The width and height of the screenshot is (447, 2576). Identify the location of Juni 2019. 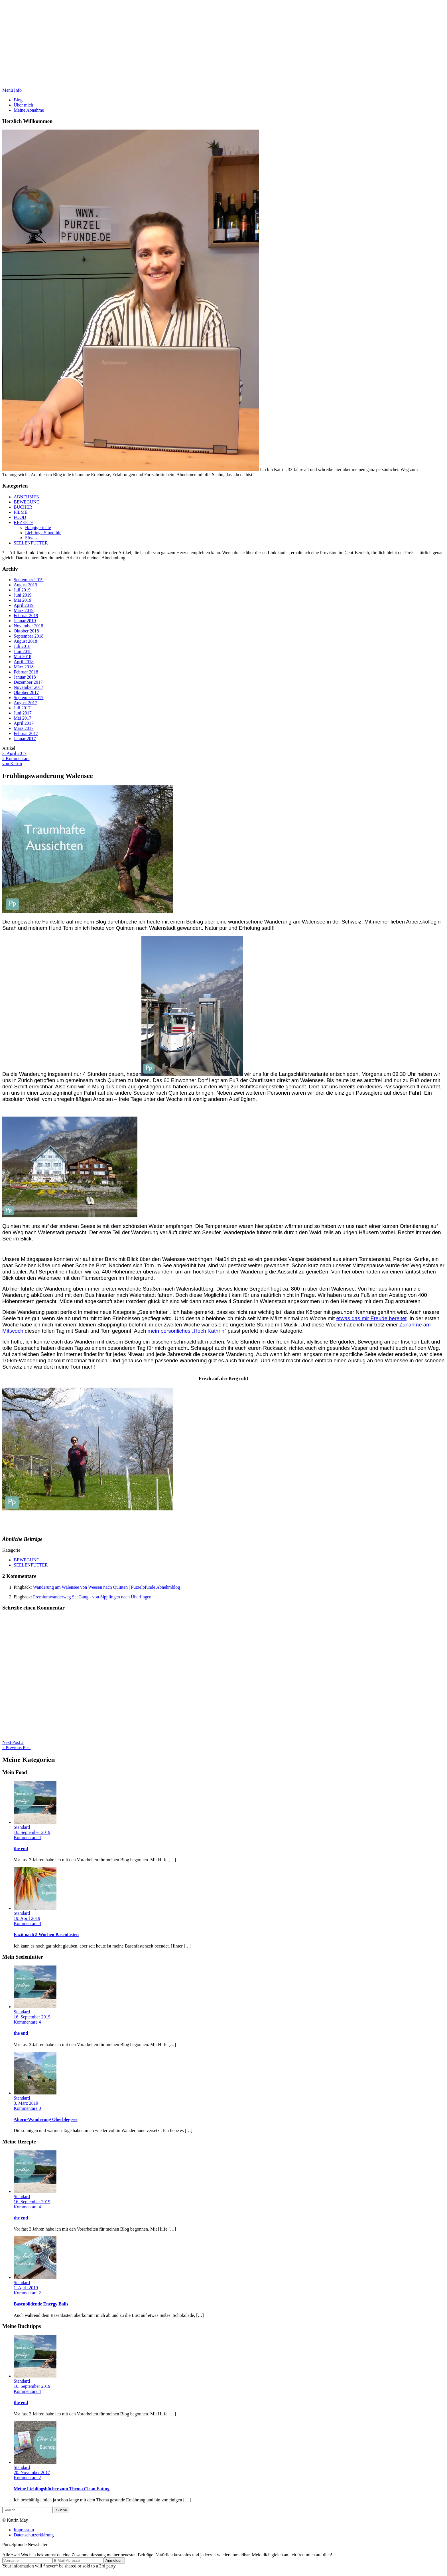
(23, 595).